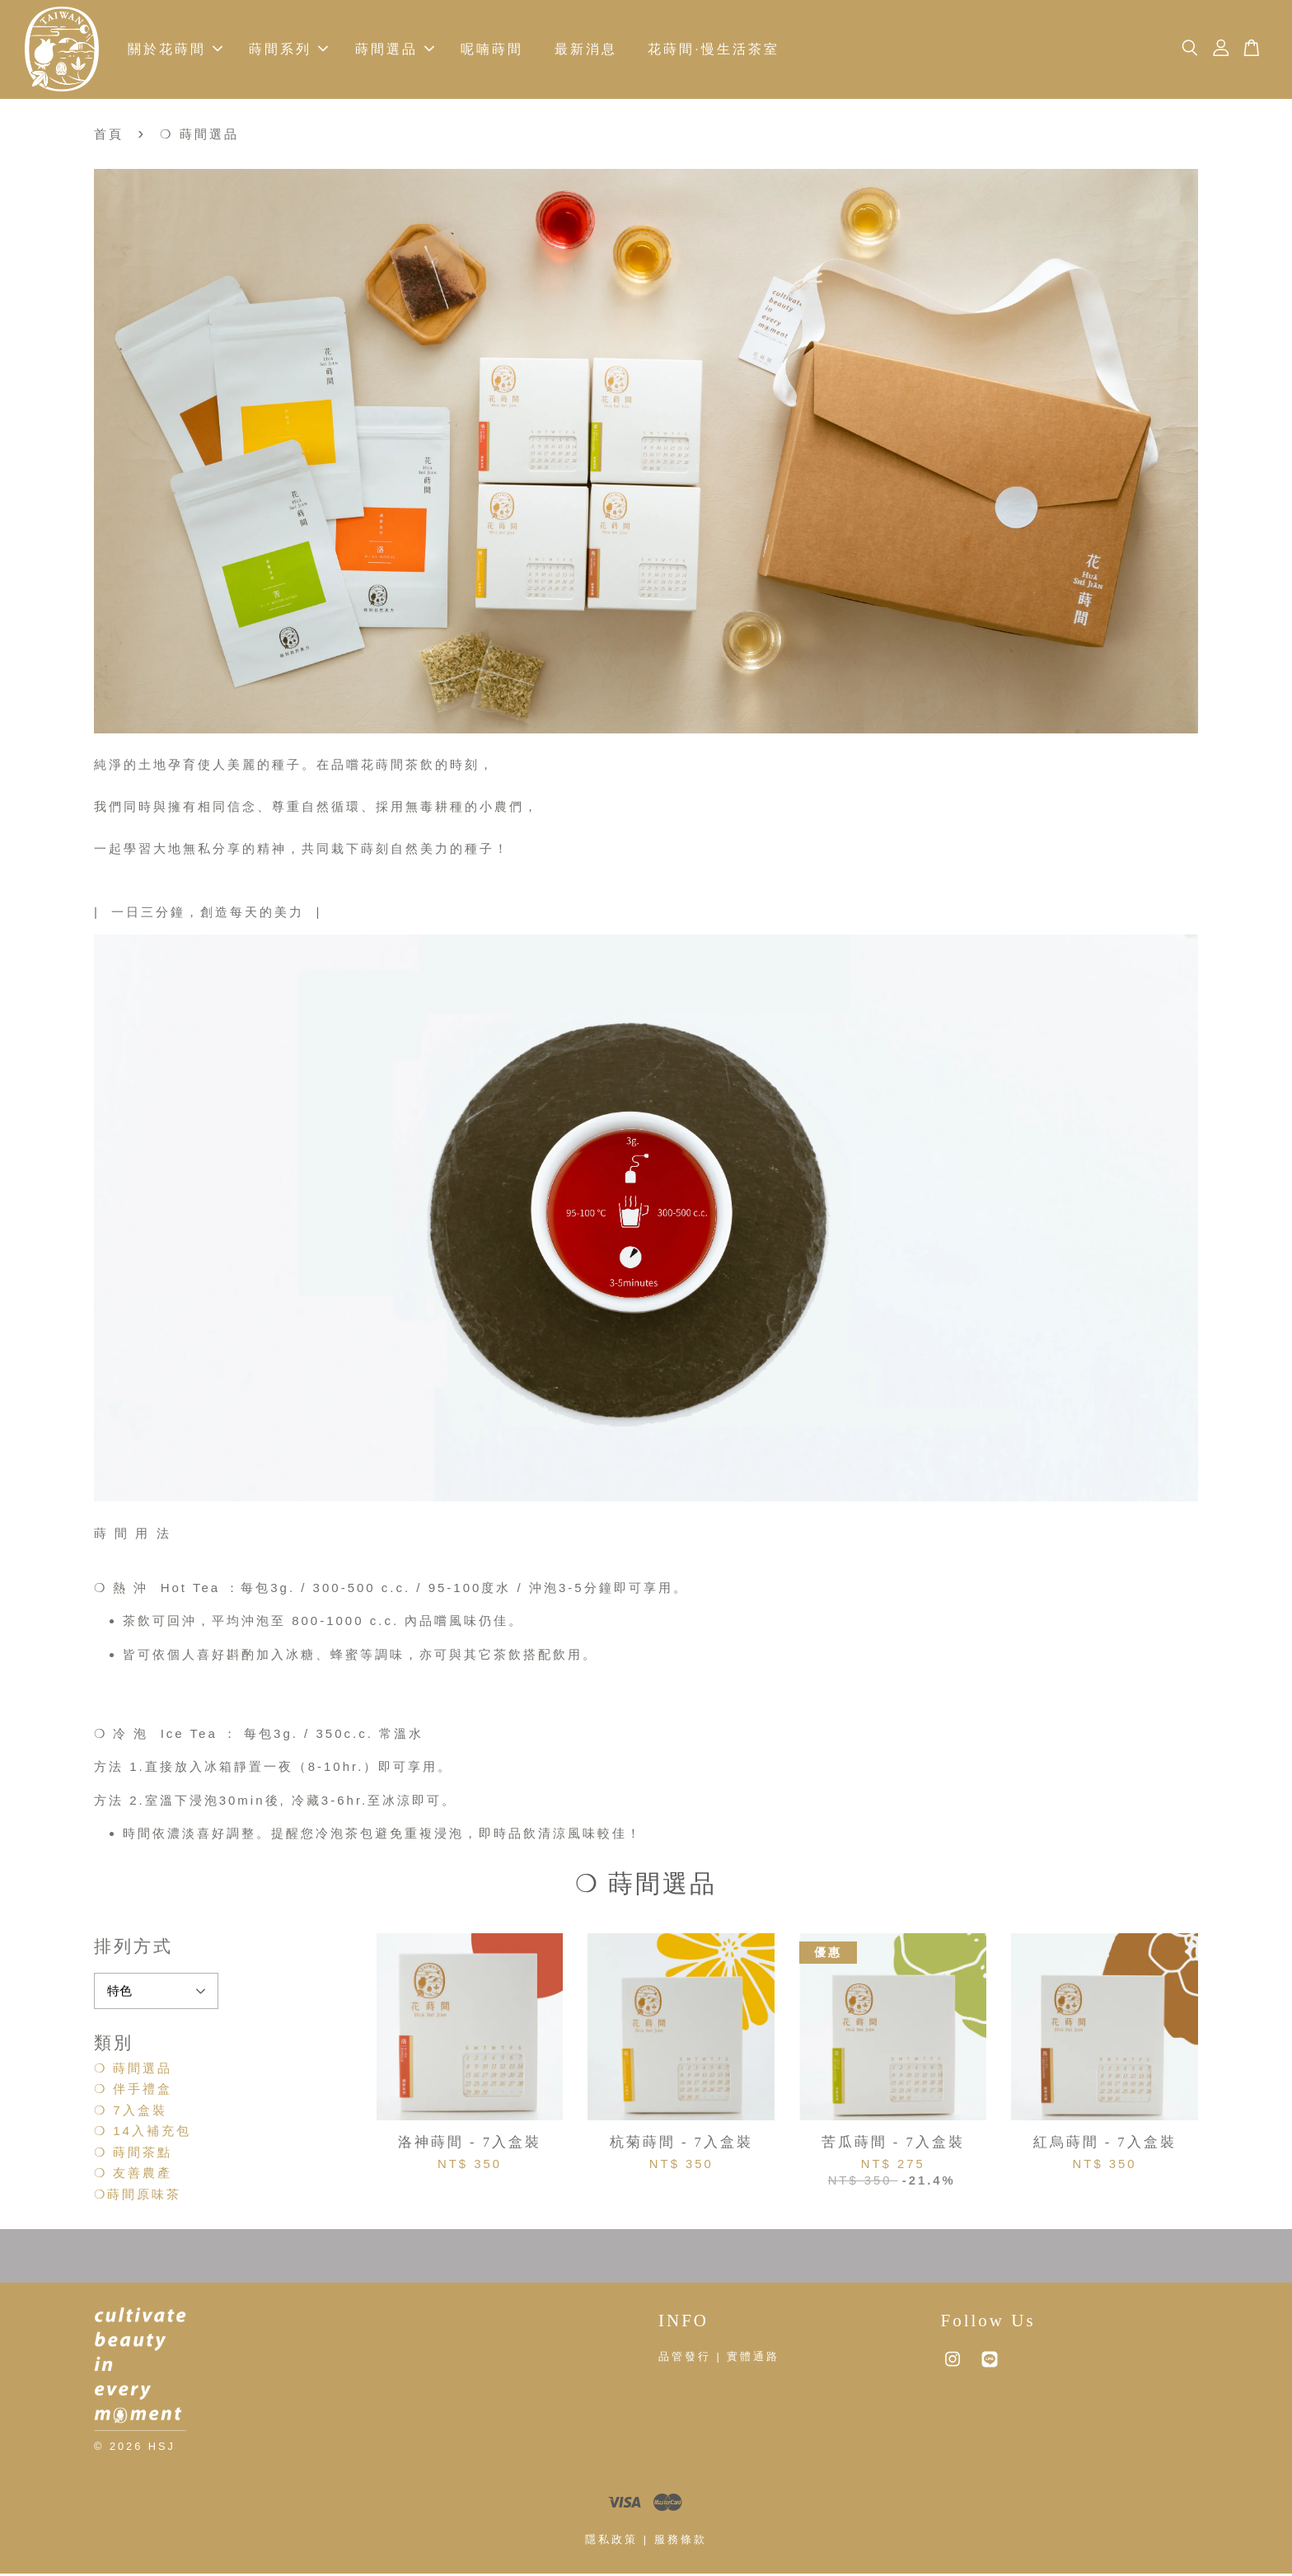 This screenshot has height=2576, width=1292. What do you see at coordinates (137, 2197) in the screenshot?
I see `❍蒔間原味茶` at bounding box center [137, 2197].